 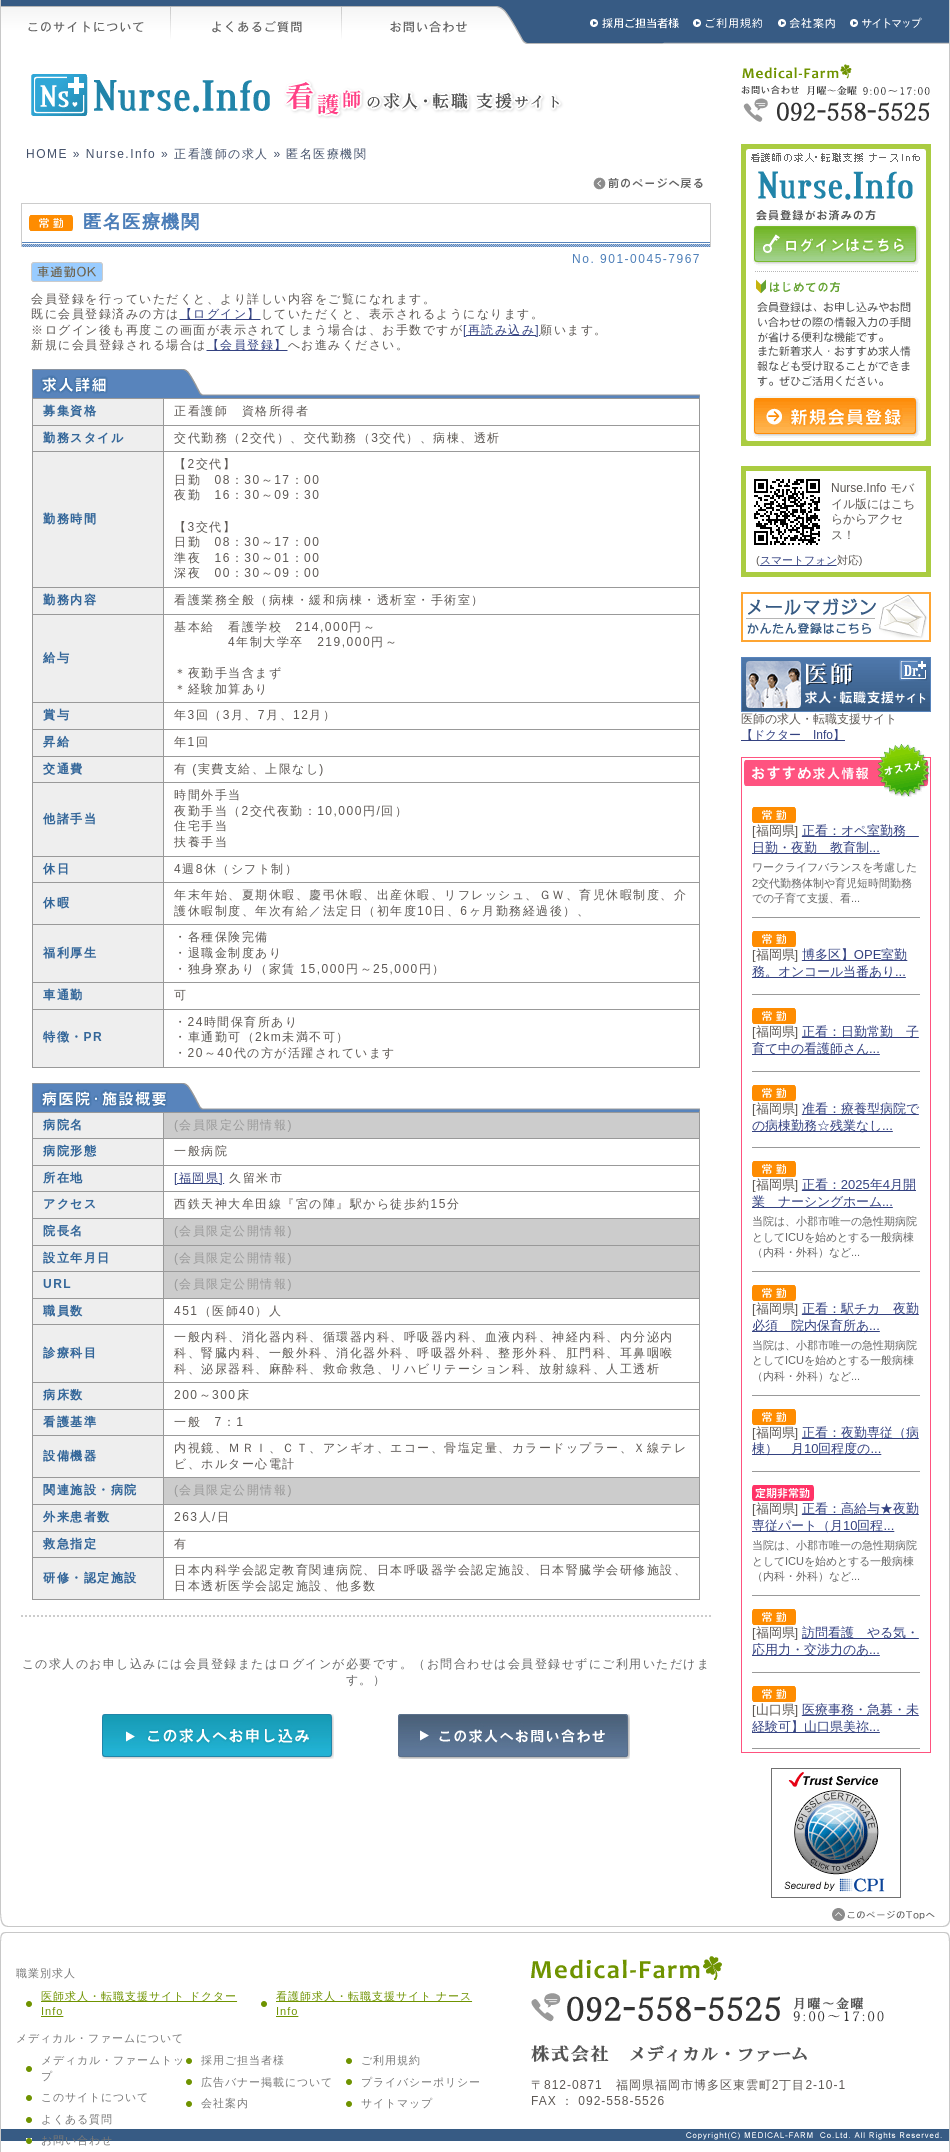 What do you see at coordinates (829, 963) in the screenshot?
I see `博多区】OPE室勤務。オンコール当番あり...` at bounding box center [829, 963].